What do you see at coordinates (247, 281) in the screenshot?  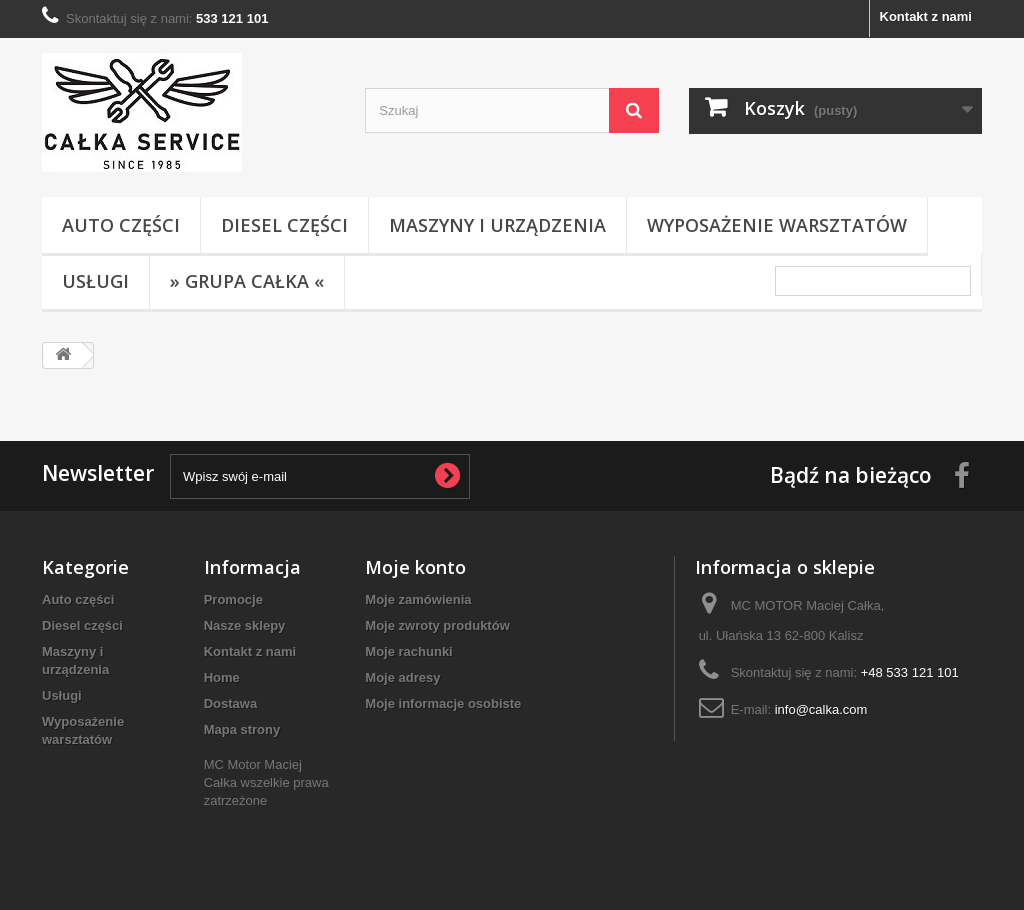 I see `» Grupa Całka «` at bounding box center [247, 281].